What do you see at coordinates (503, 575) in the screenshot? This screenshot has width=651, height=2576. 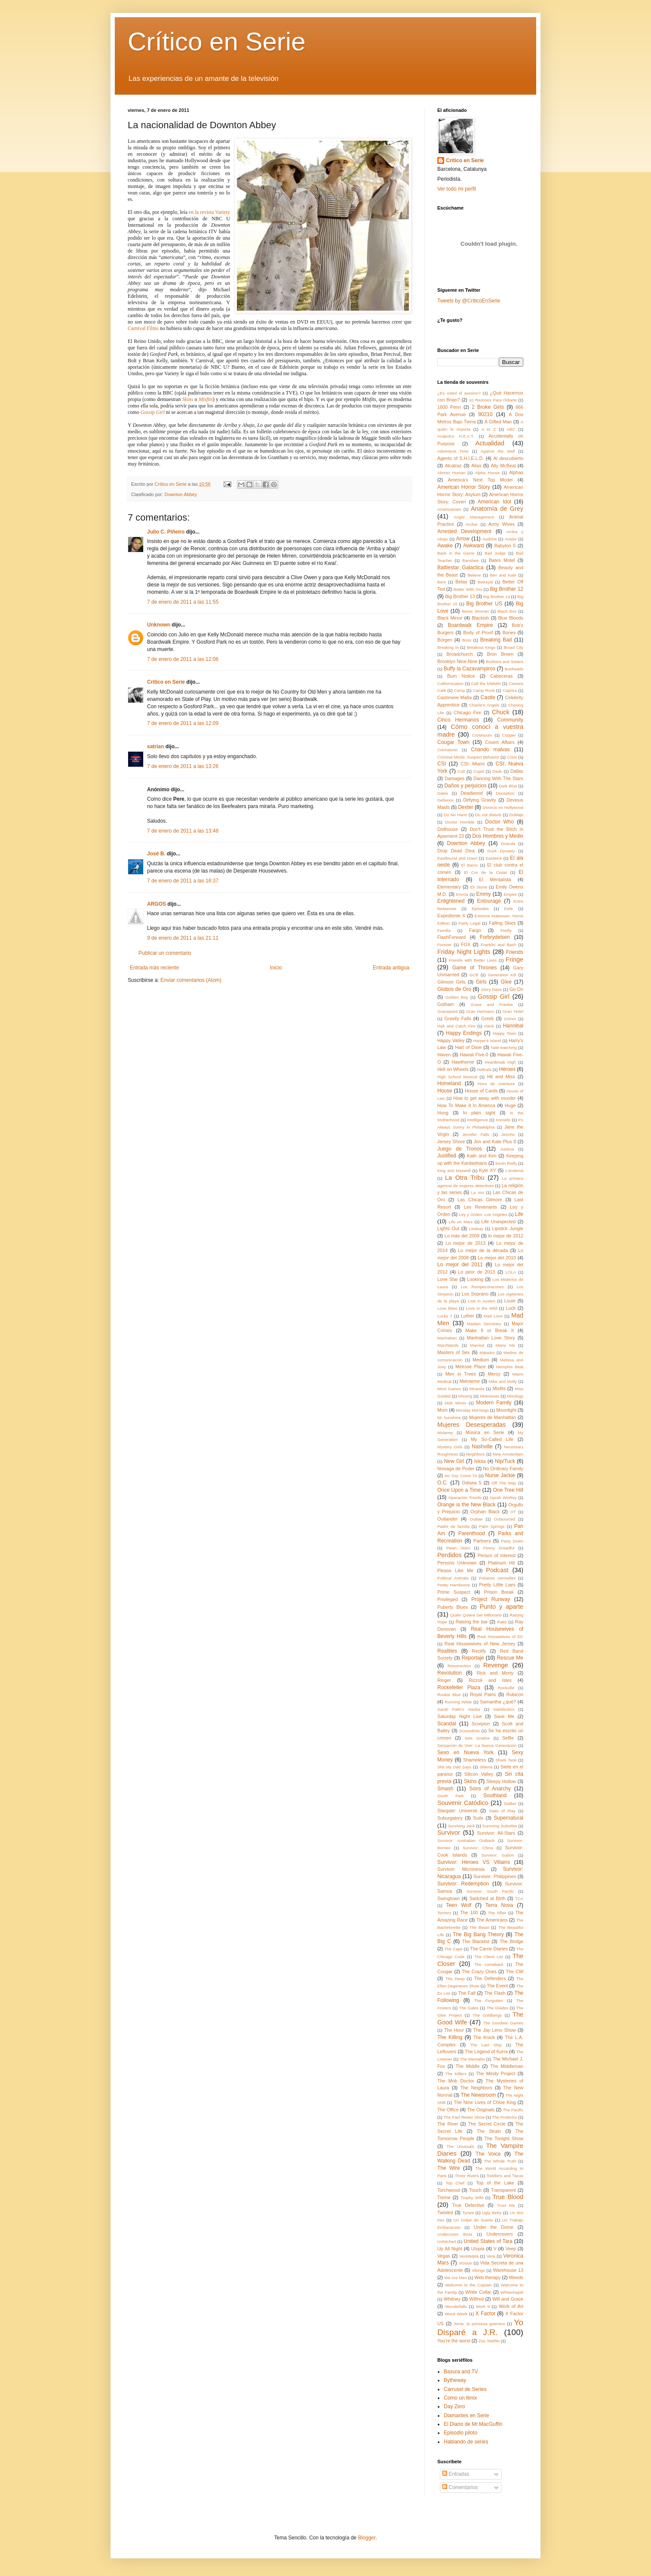 I see `Ben and Kate` at bounding box center [503, 575].